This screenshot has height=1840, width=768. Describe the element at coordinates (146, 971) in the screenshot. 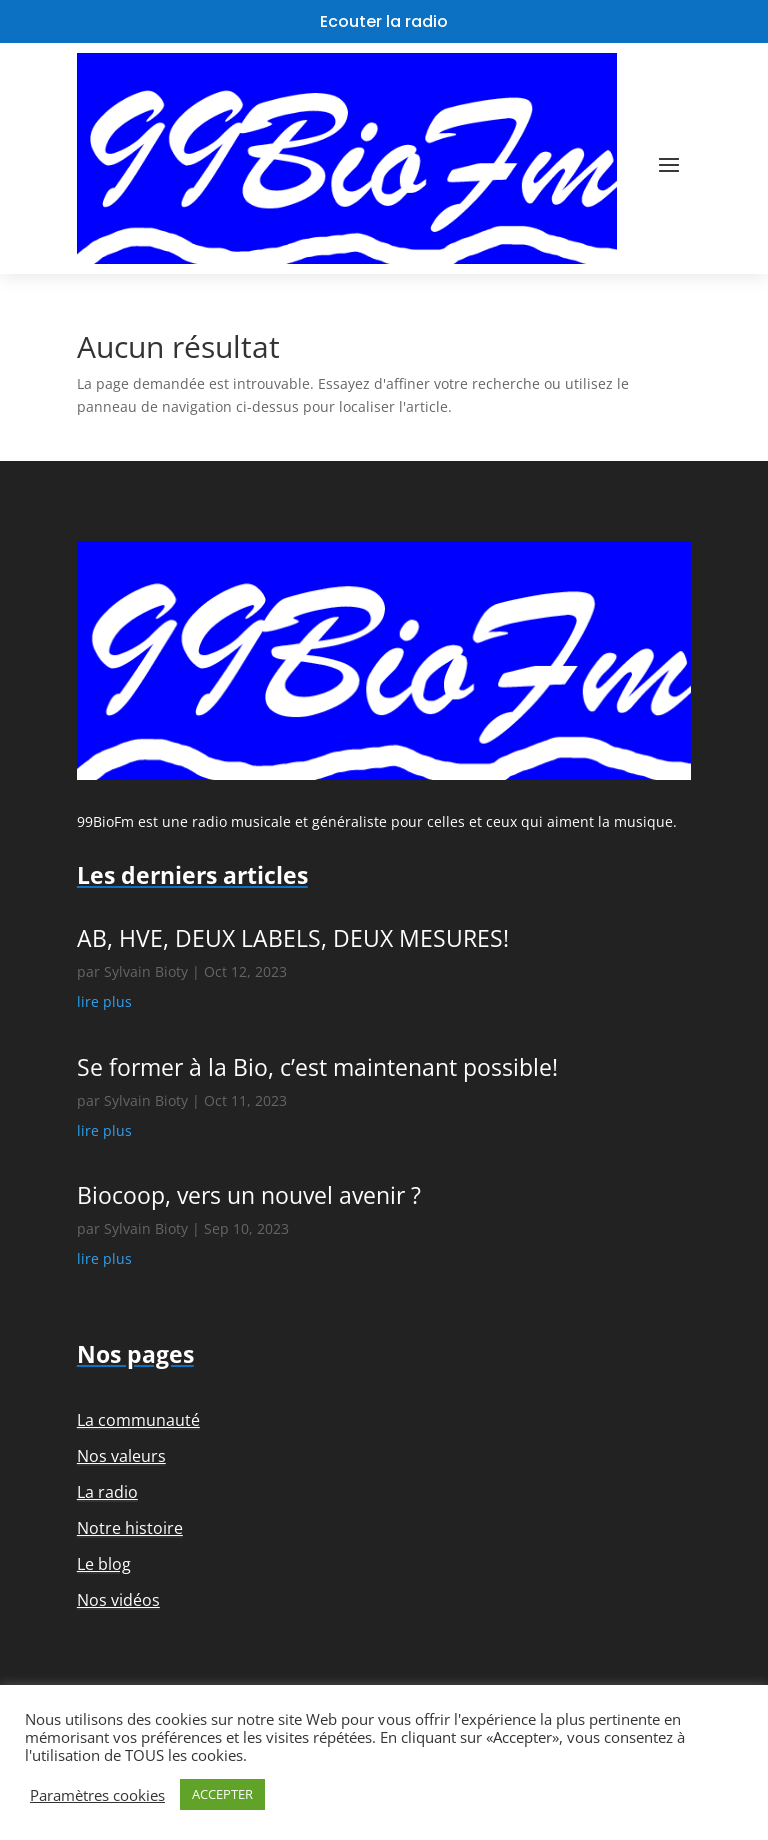

I see `Sylvain Bioty` at that location.